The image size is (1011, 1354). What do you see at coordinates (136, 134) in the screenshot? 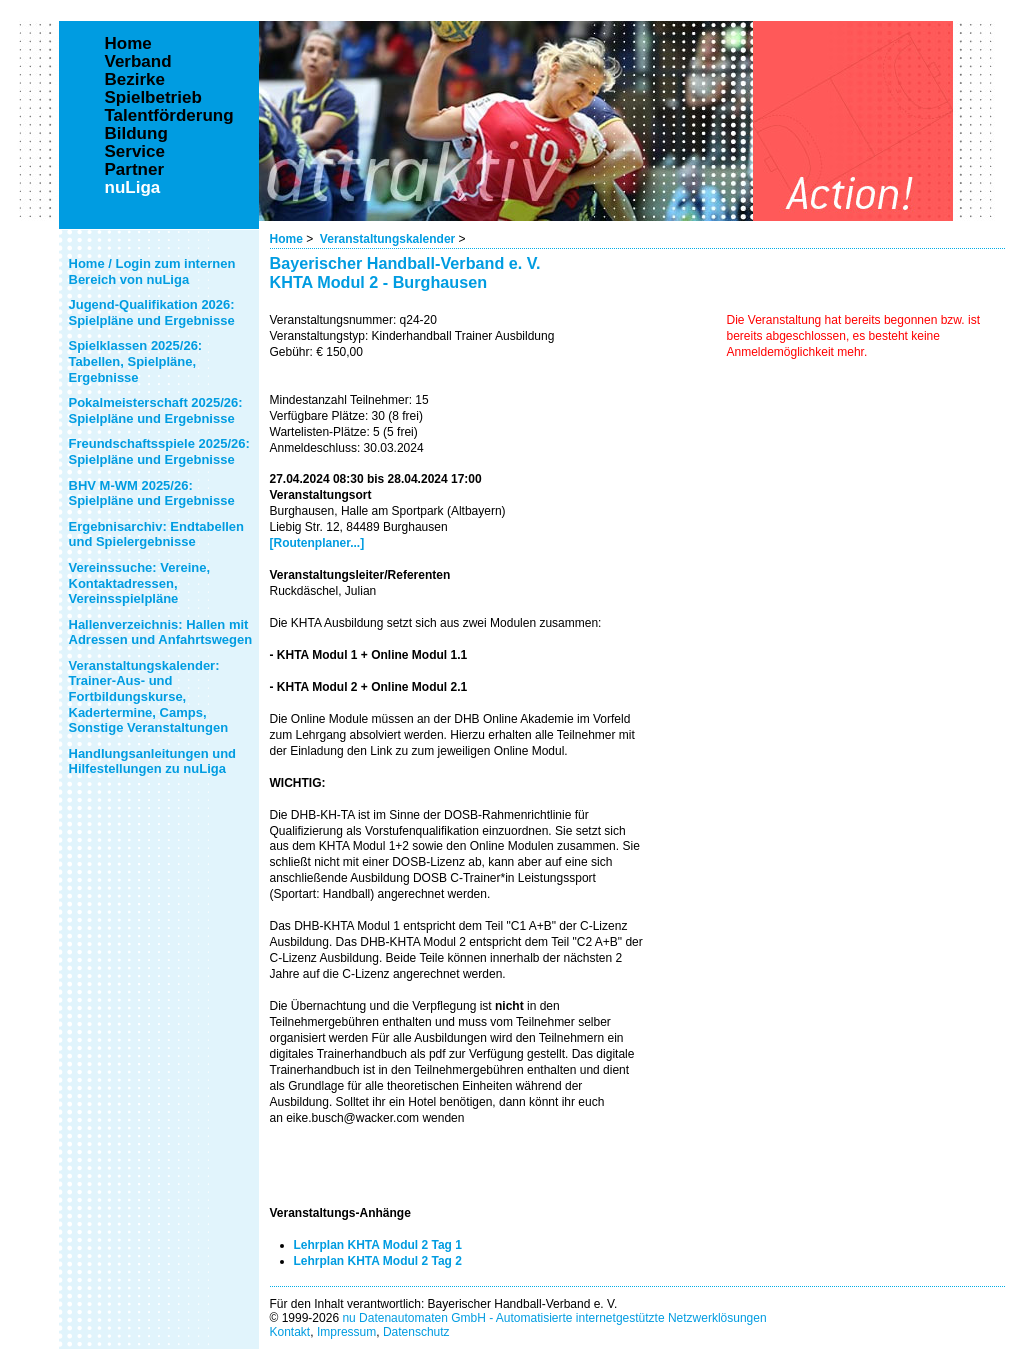
I see `Bildung` at bounding box center [136, 134].